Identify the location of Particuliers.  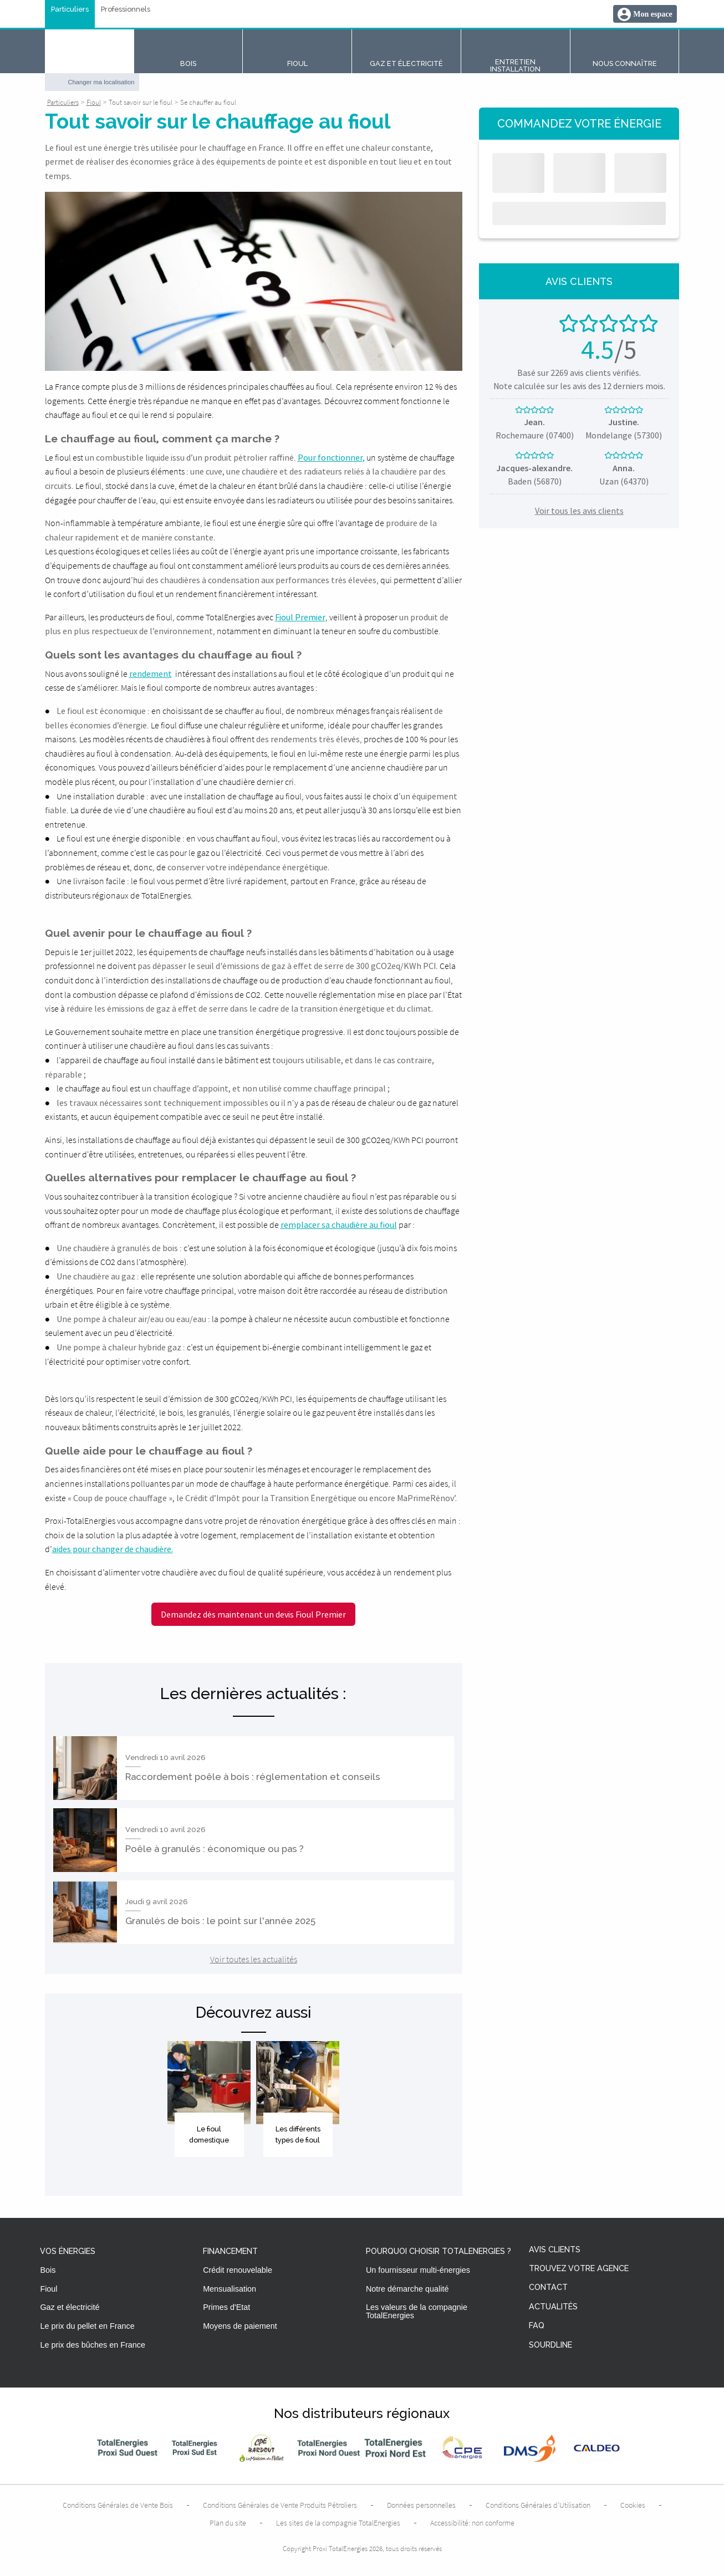
(70, 9).